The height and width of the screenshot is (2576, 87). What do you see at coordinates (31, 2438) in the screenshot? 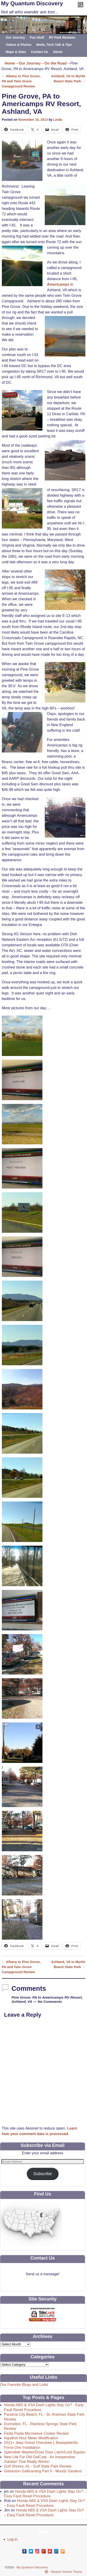
I see `Aquahot Hour Meter Modification` at bounding box center [31, 2438].